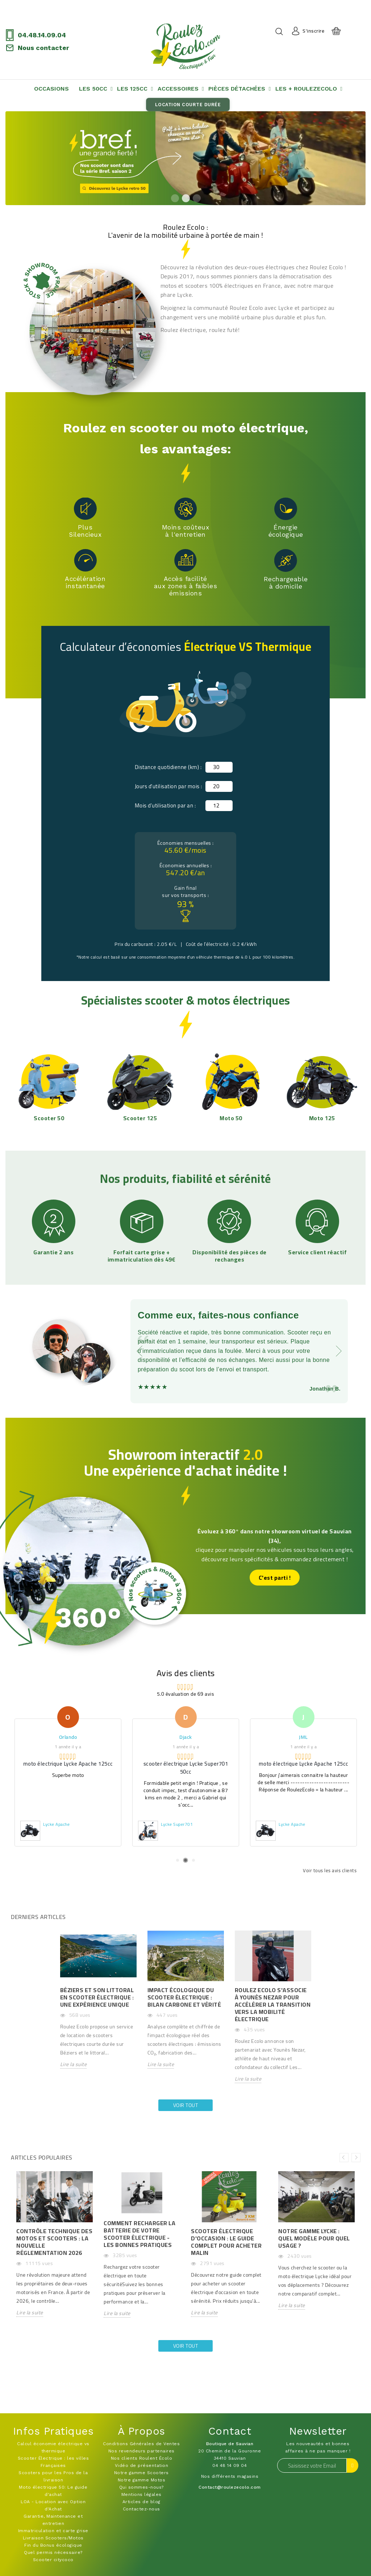 The height and width of the screenshot is (2576, 371). Describe the element at coordinates (53, 2552) in the screenshot. I see `Quel permis nécessaire?` at that location.